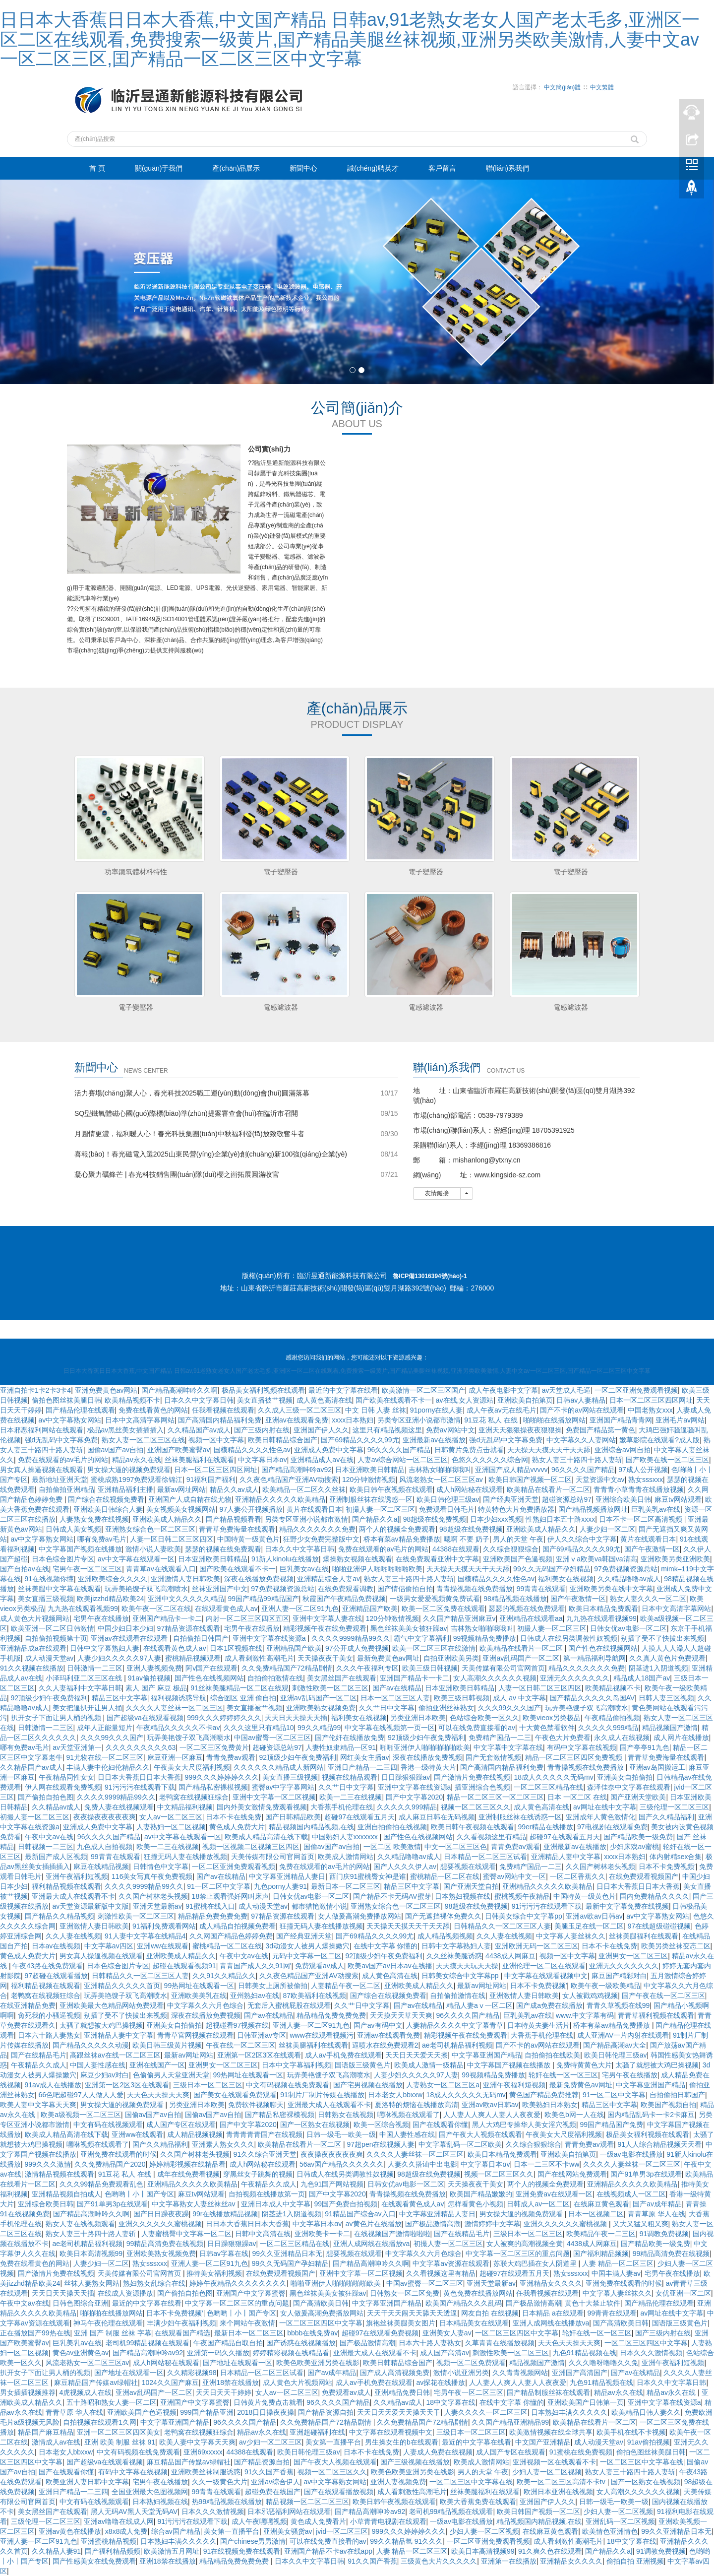 The image size is (714, 2576). I want to click on 日韩成人av一区二区, so click(538, 2204).